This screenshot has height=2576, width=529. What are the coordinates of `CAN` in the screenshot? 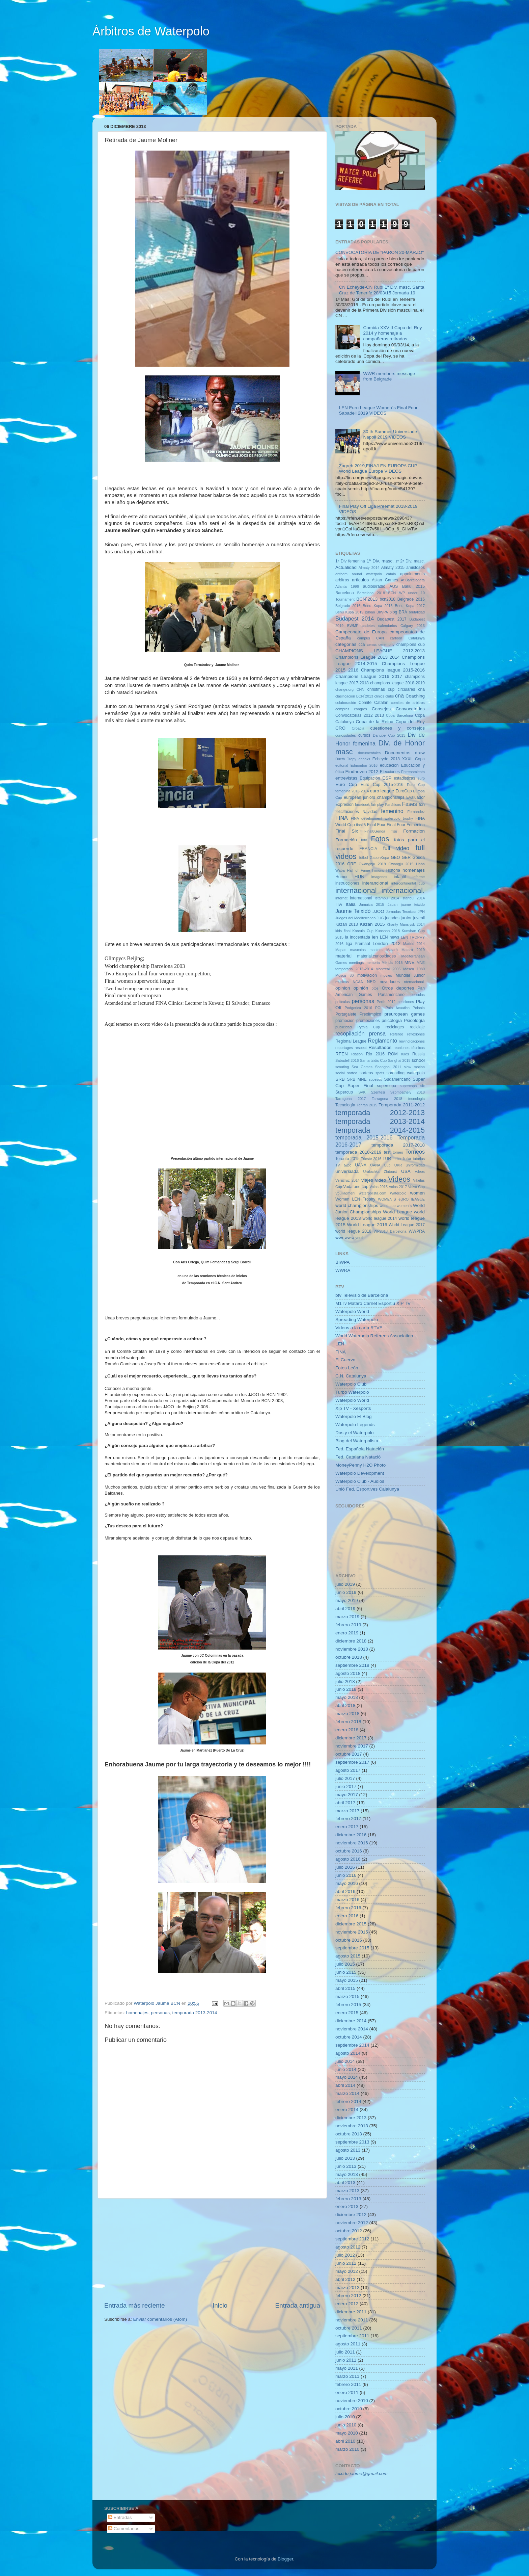 It's located at (380, 638).